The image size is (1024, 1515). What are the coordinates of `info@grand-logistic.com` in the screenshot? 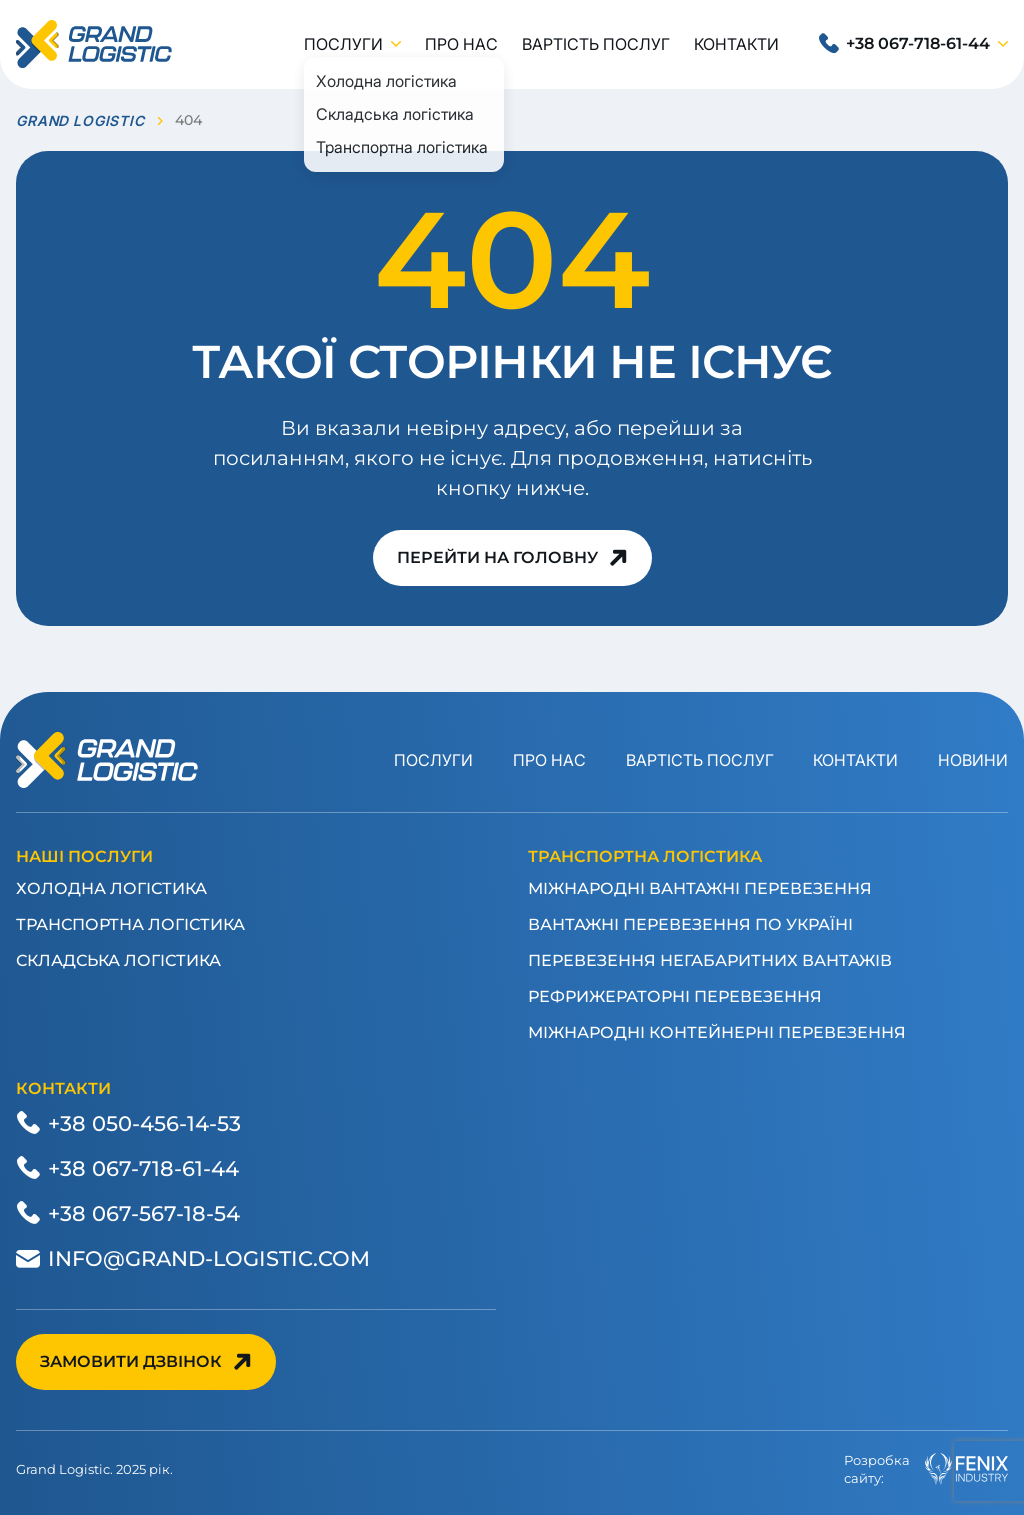 It's located at (209, 1258).